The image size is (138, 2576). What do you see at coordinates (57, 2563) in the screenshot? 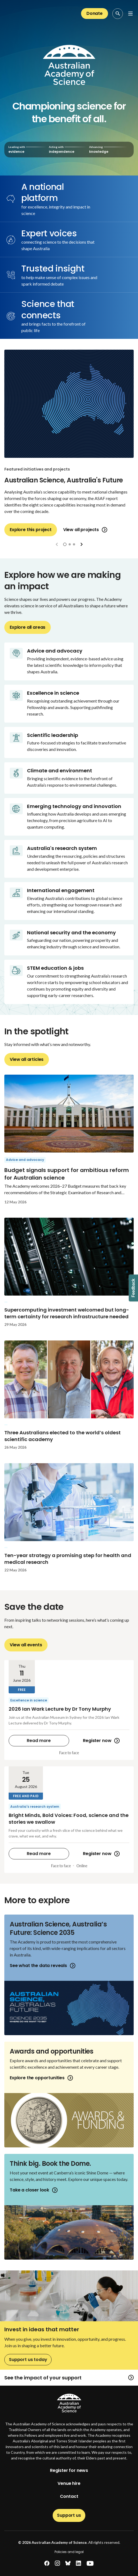
I see `[instagram]` at bounding box center [57, 2563].